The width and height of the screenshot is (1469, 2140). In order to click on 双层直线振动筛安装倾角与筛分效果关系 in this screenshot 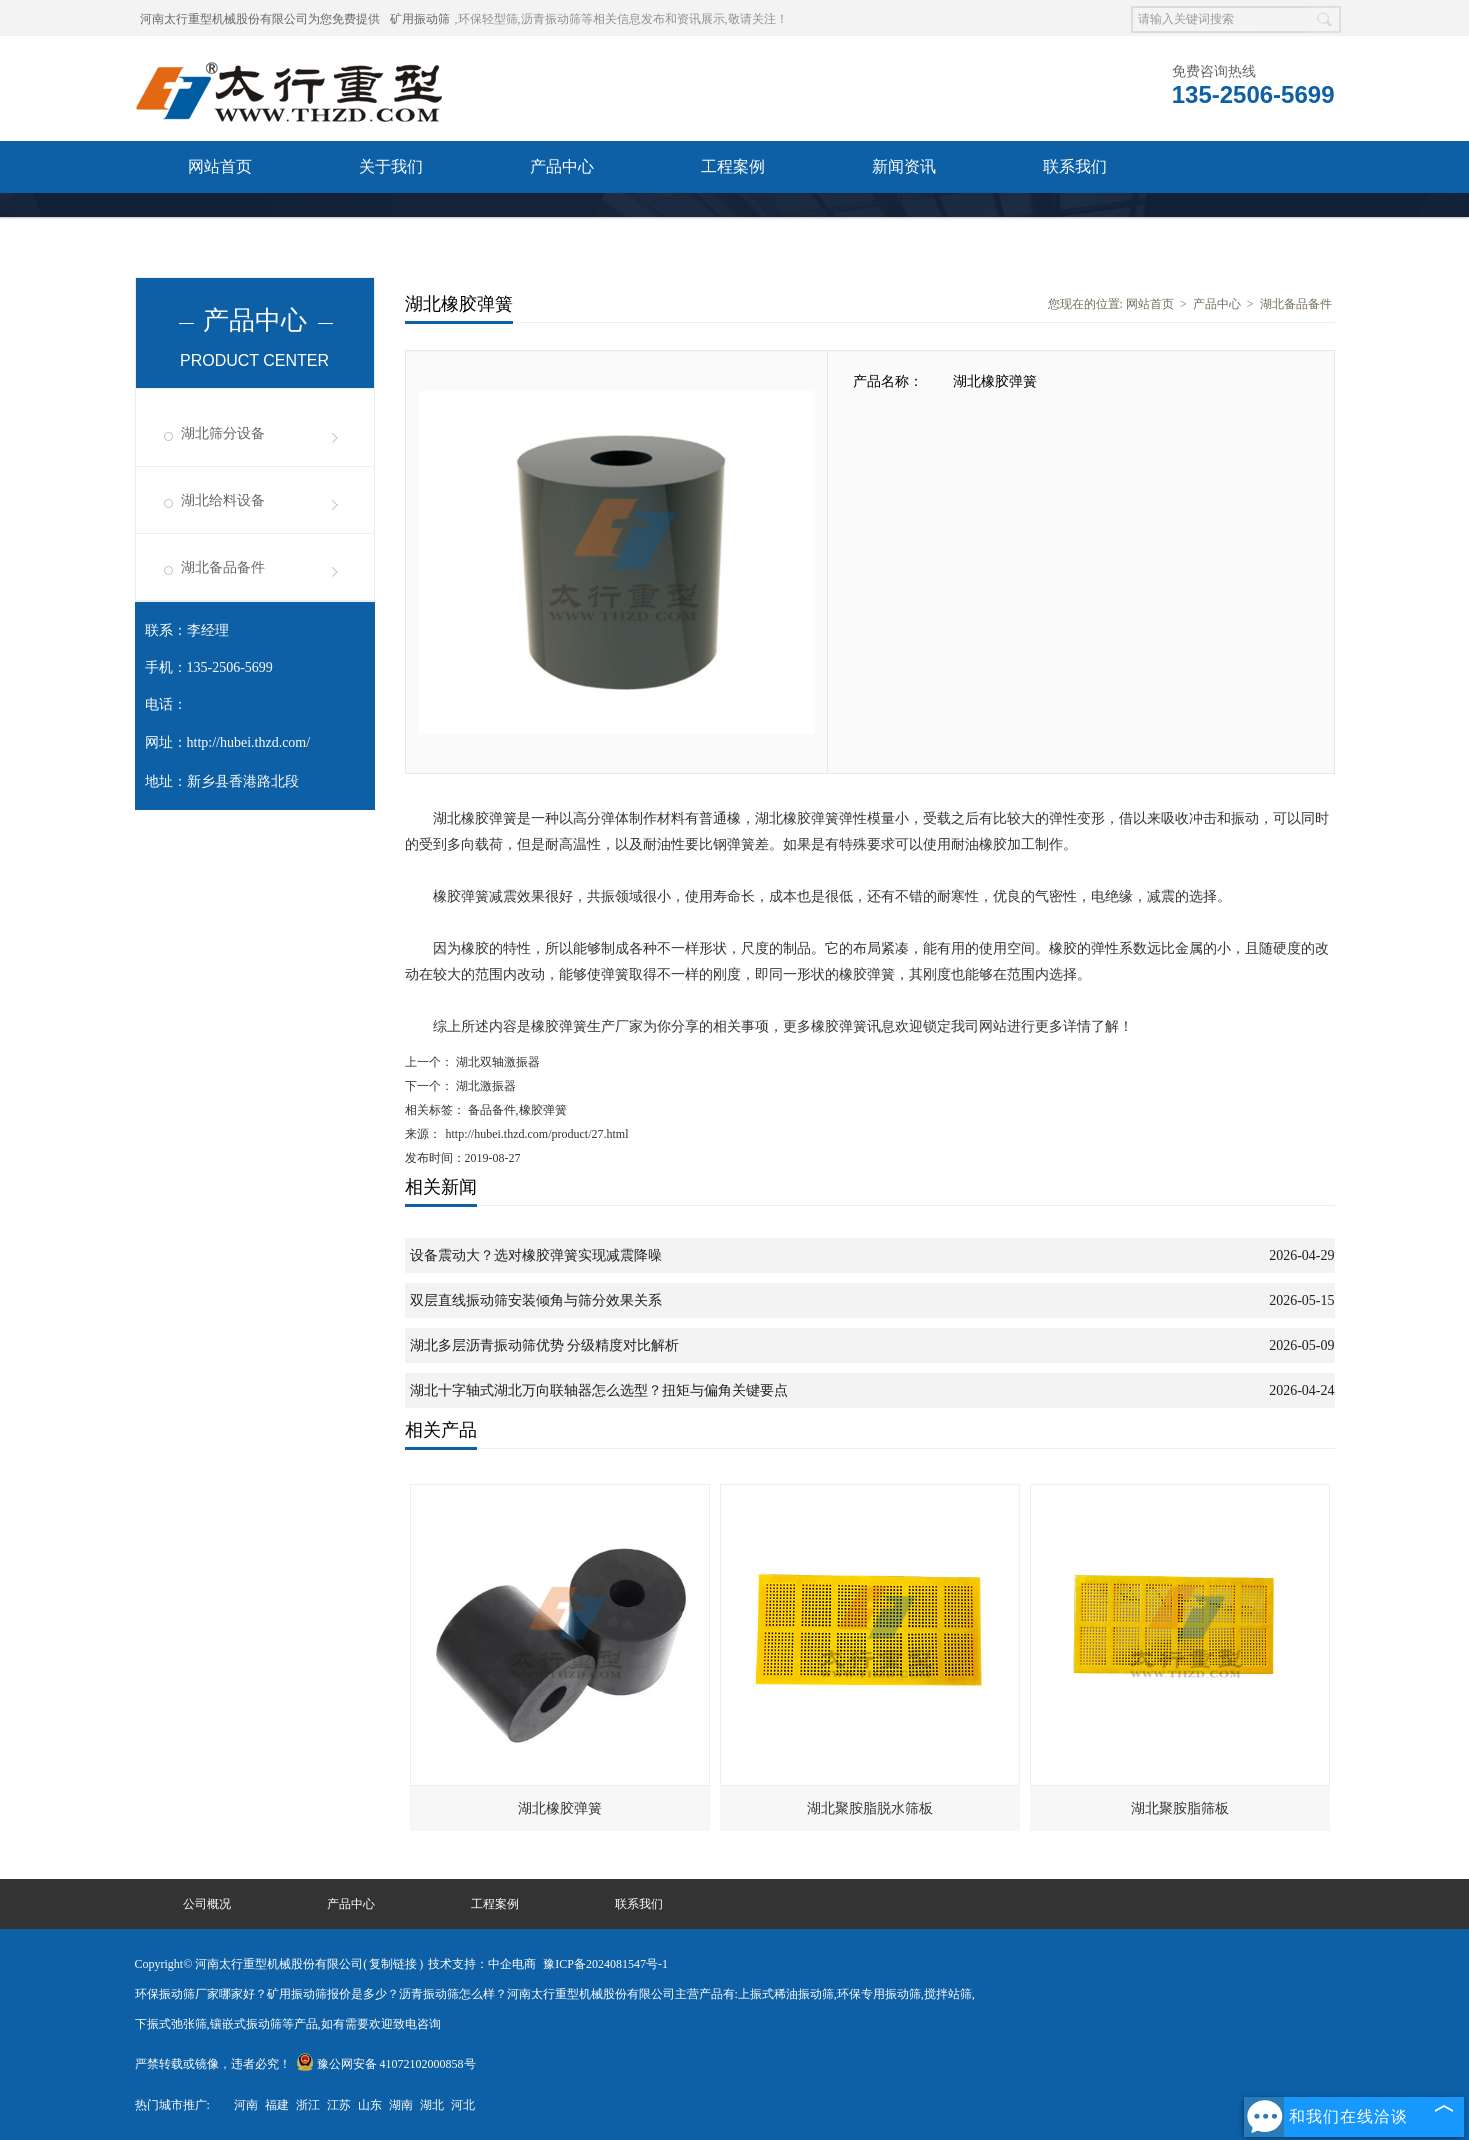, I will do `click(536, 1300)`.